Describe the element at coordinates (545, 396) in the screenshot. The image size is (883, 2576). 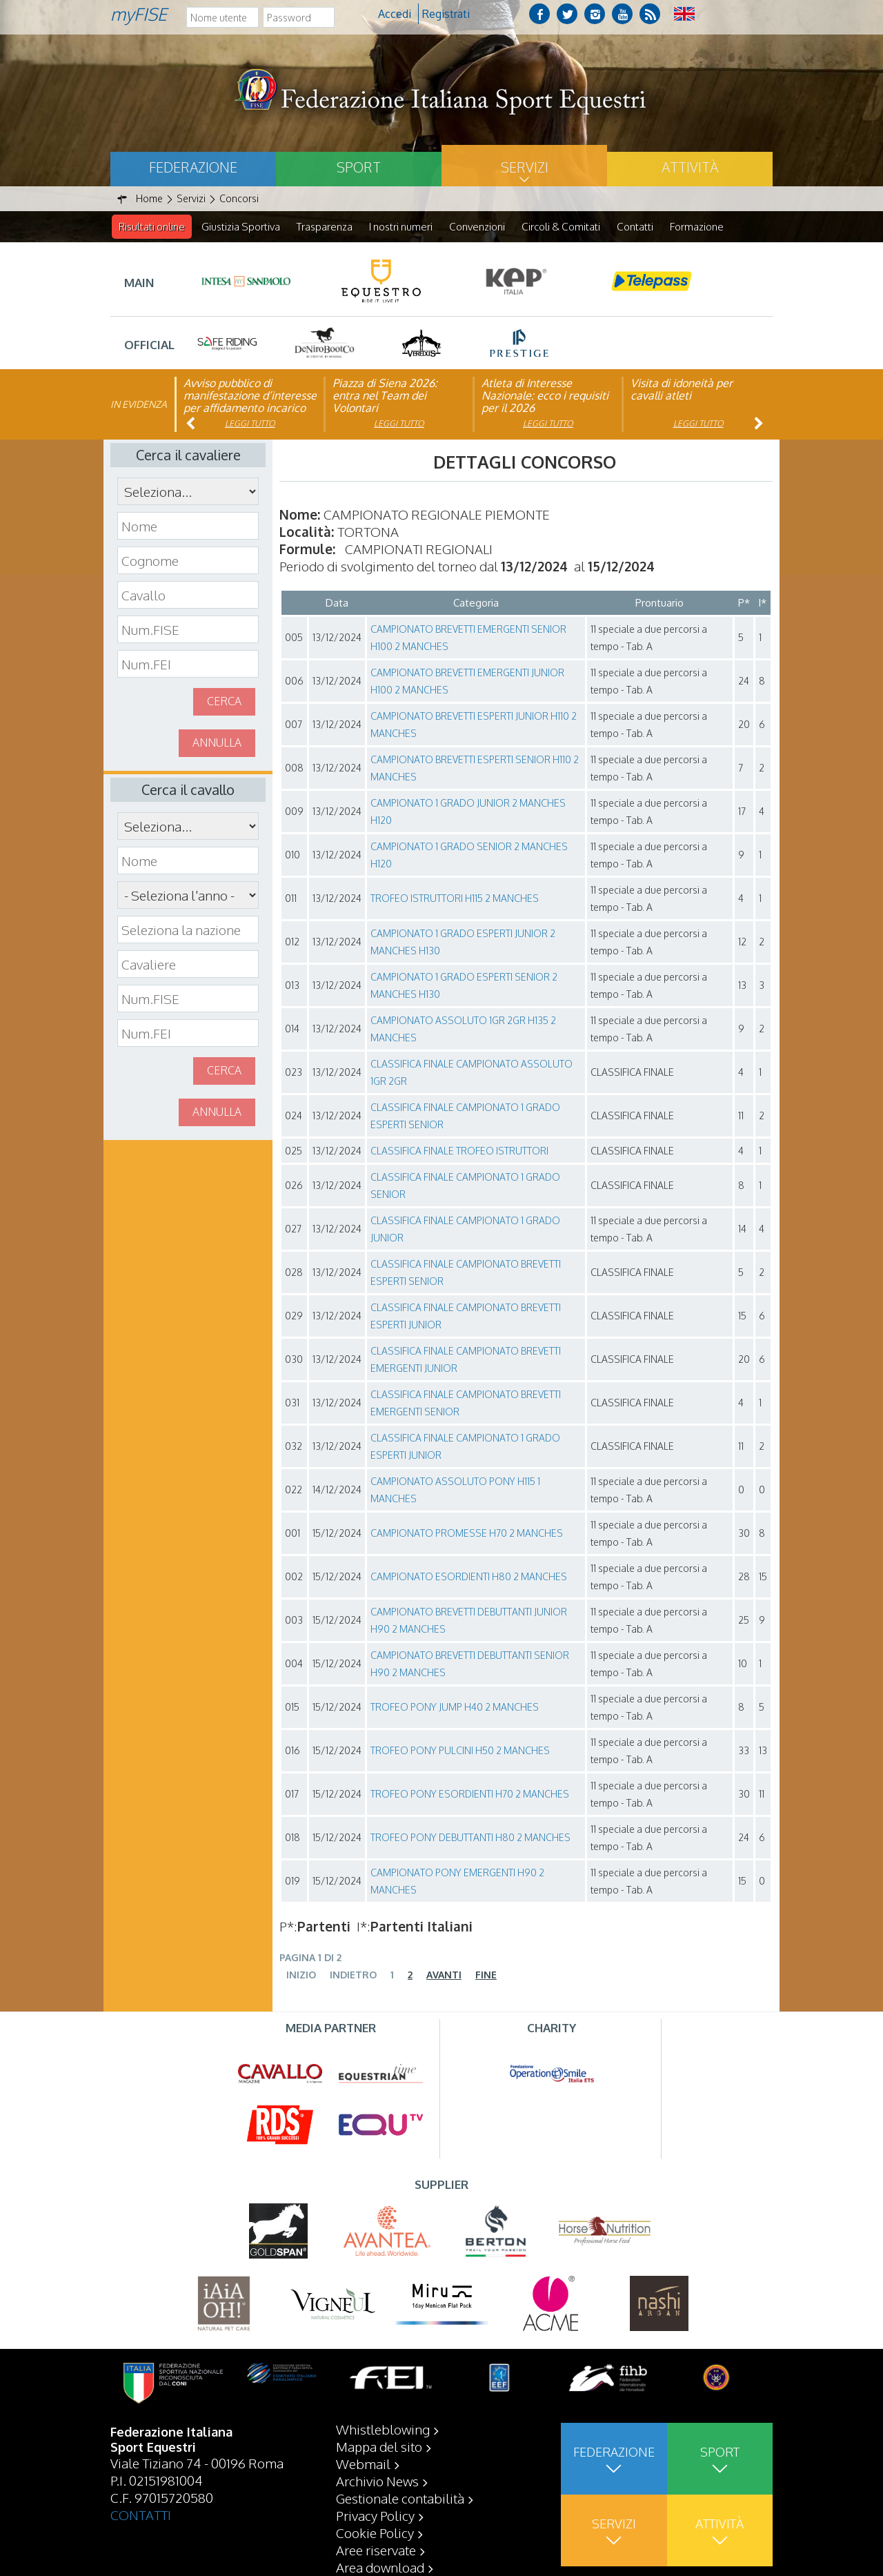
I see `Atleta di Interesse Nazionale: ecco i requisiti per il 2026` at that location.